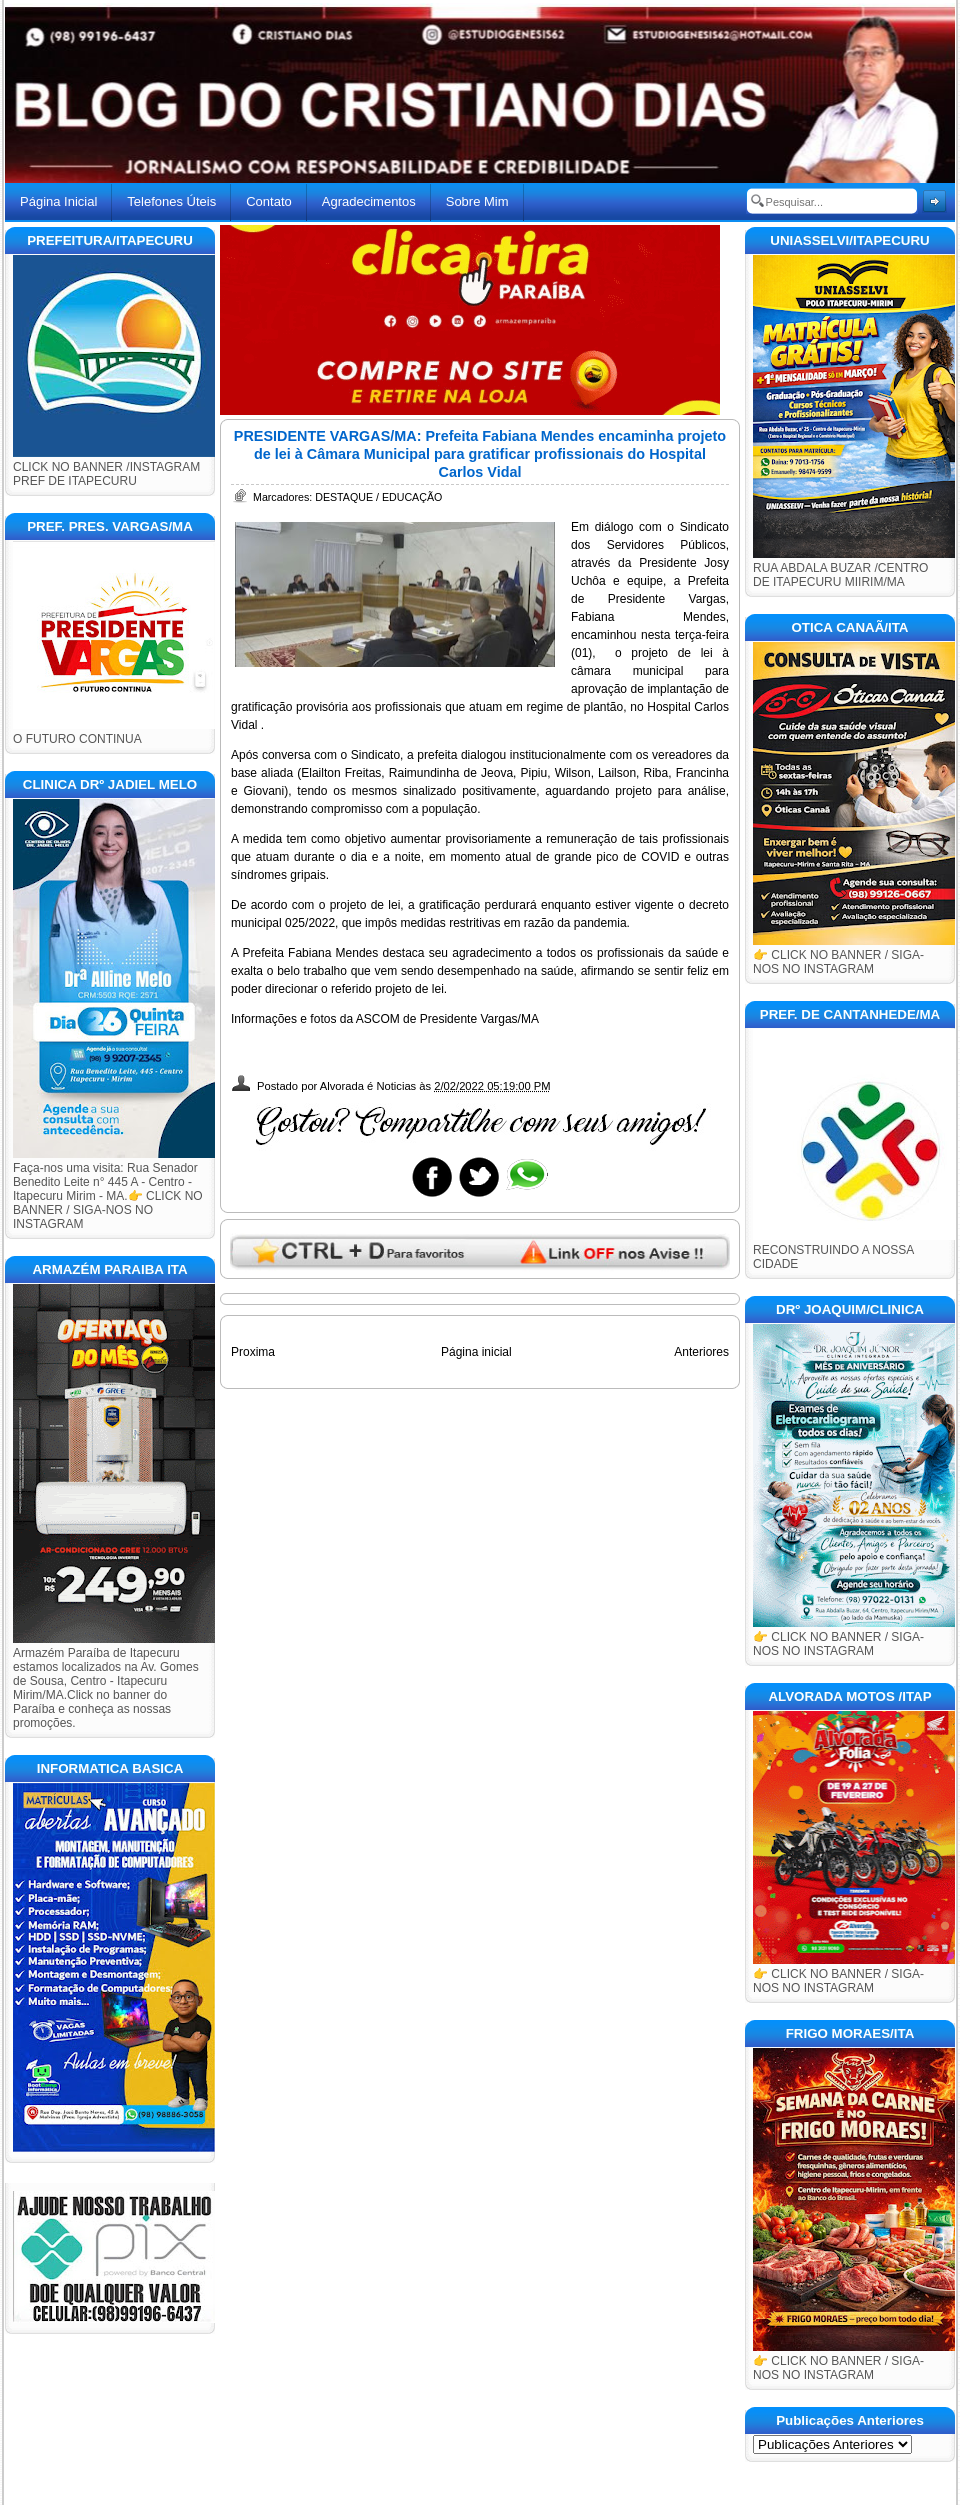 This screenshot has height=2505, width=960. Describe the element at coordinates (369, 201) in the screenshot. I see `Agradecimentos` at that location.